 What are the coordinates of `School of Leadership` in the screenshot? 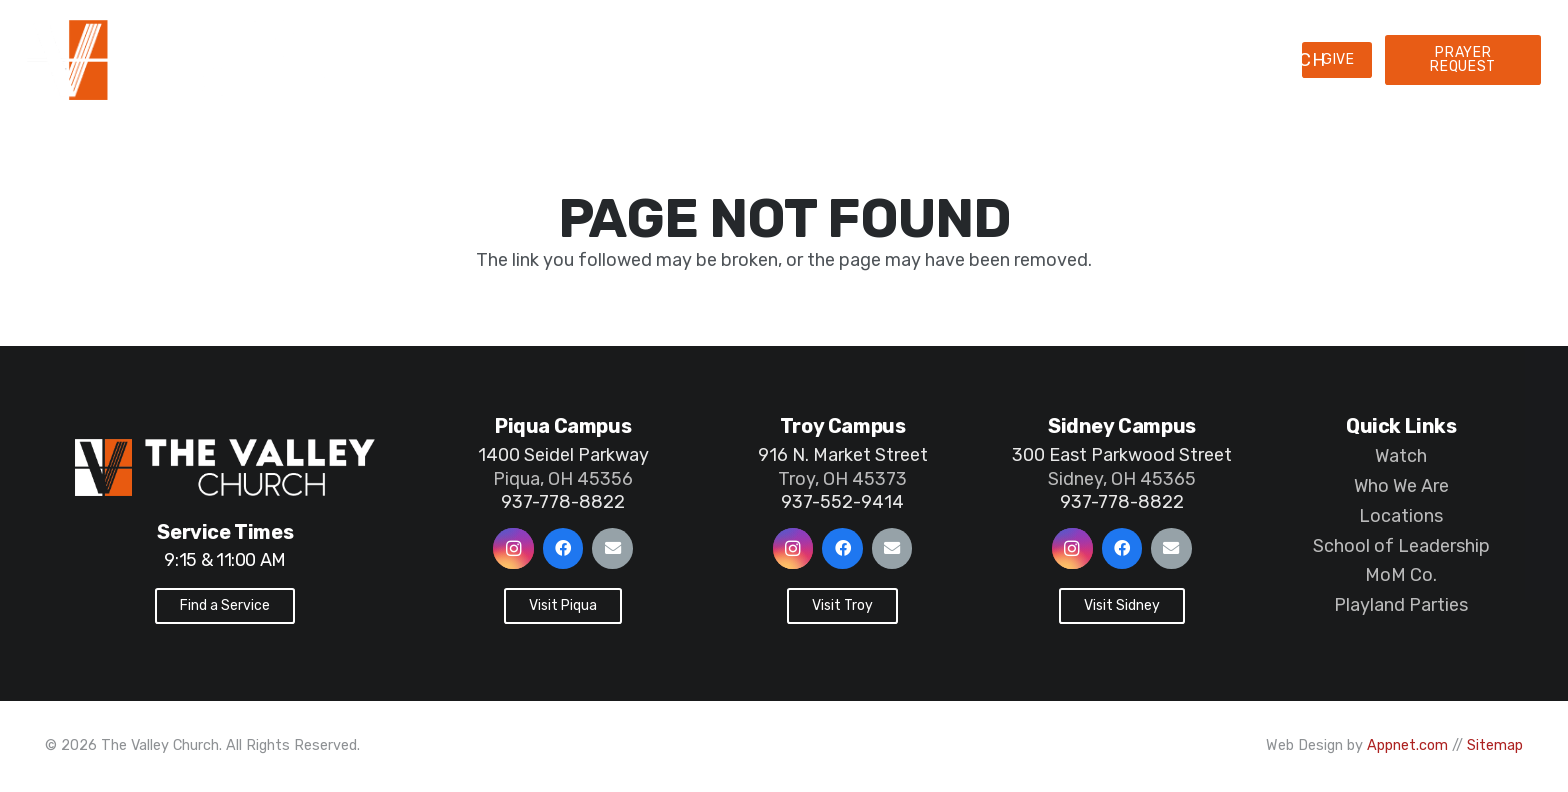 It's located at (1401, 546).